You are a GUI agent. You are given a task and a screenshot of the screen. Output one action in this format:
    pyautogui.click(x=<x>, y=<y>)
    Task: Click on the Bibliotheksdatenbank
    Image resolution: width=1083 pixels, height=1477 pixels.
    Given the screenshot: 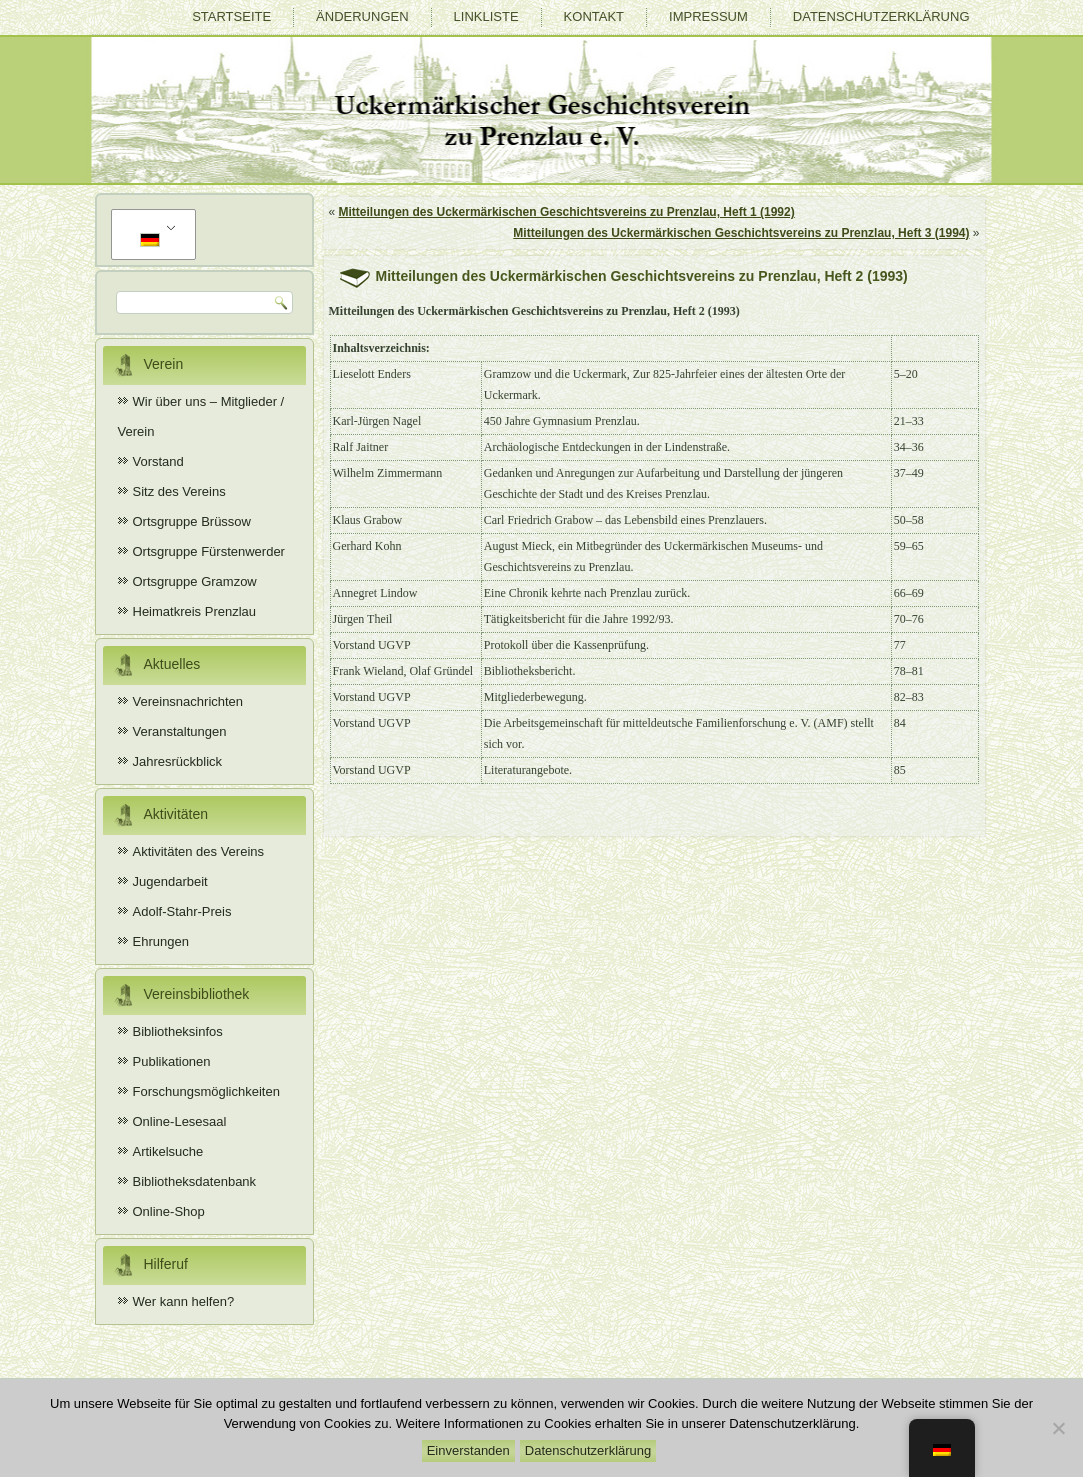 What is the action you would take?
    pyautogui.click(x=195, y=1181)
    